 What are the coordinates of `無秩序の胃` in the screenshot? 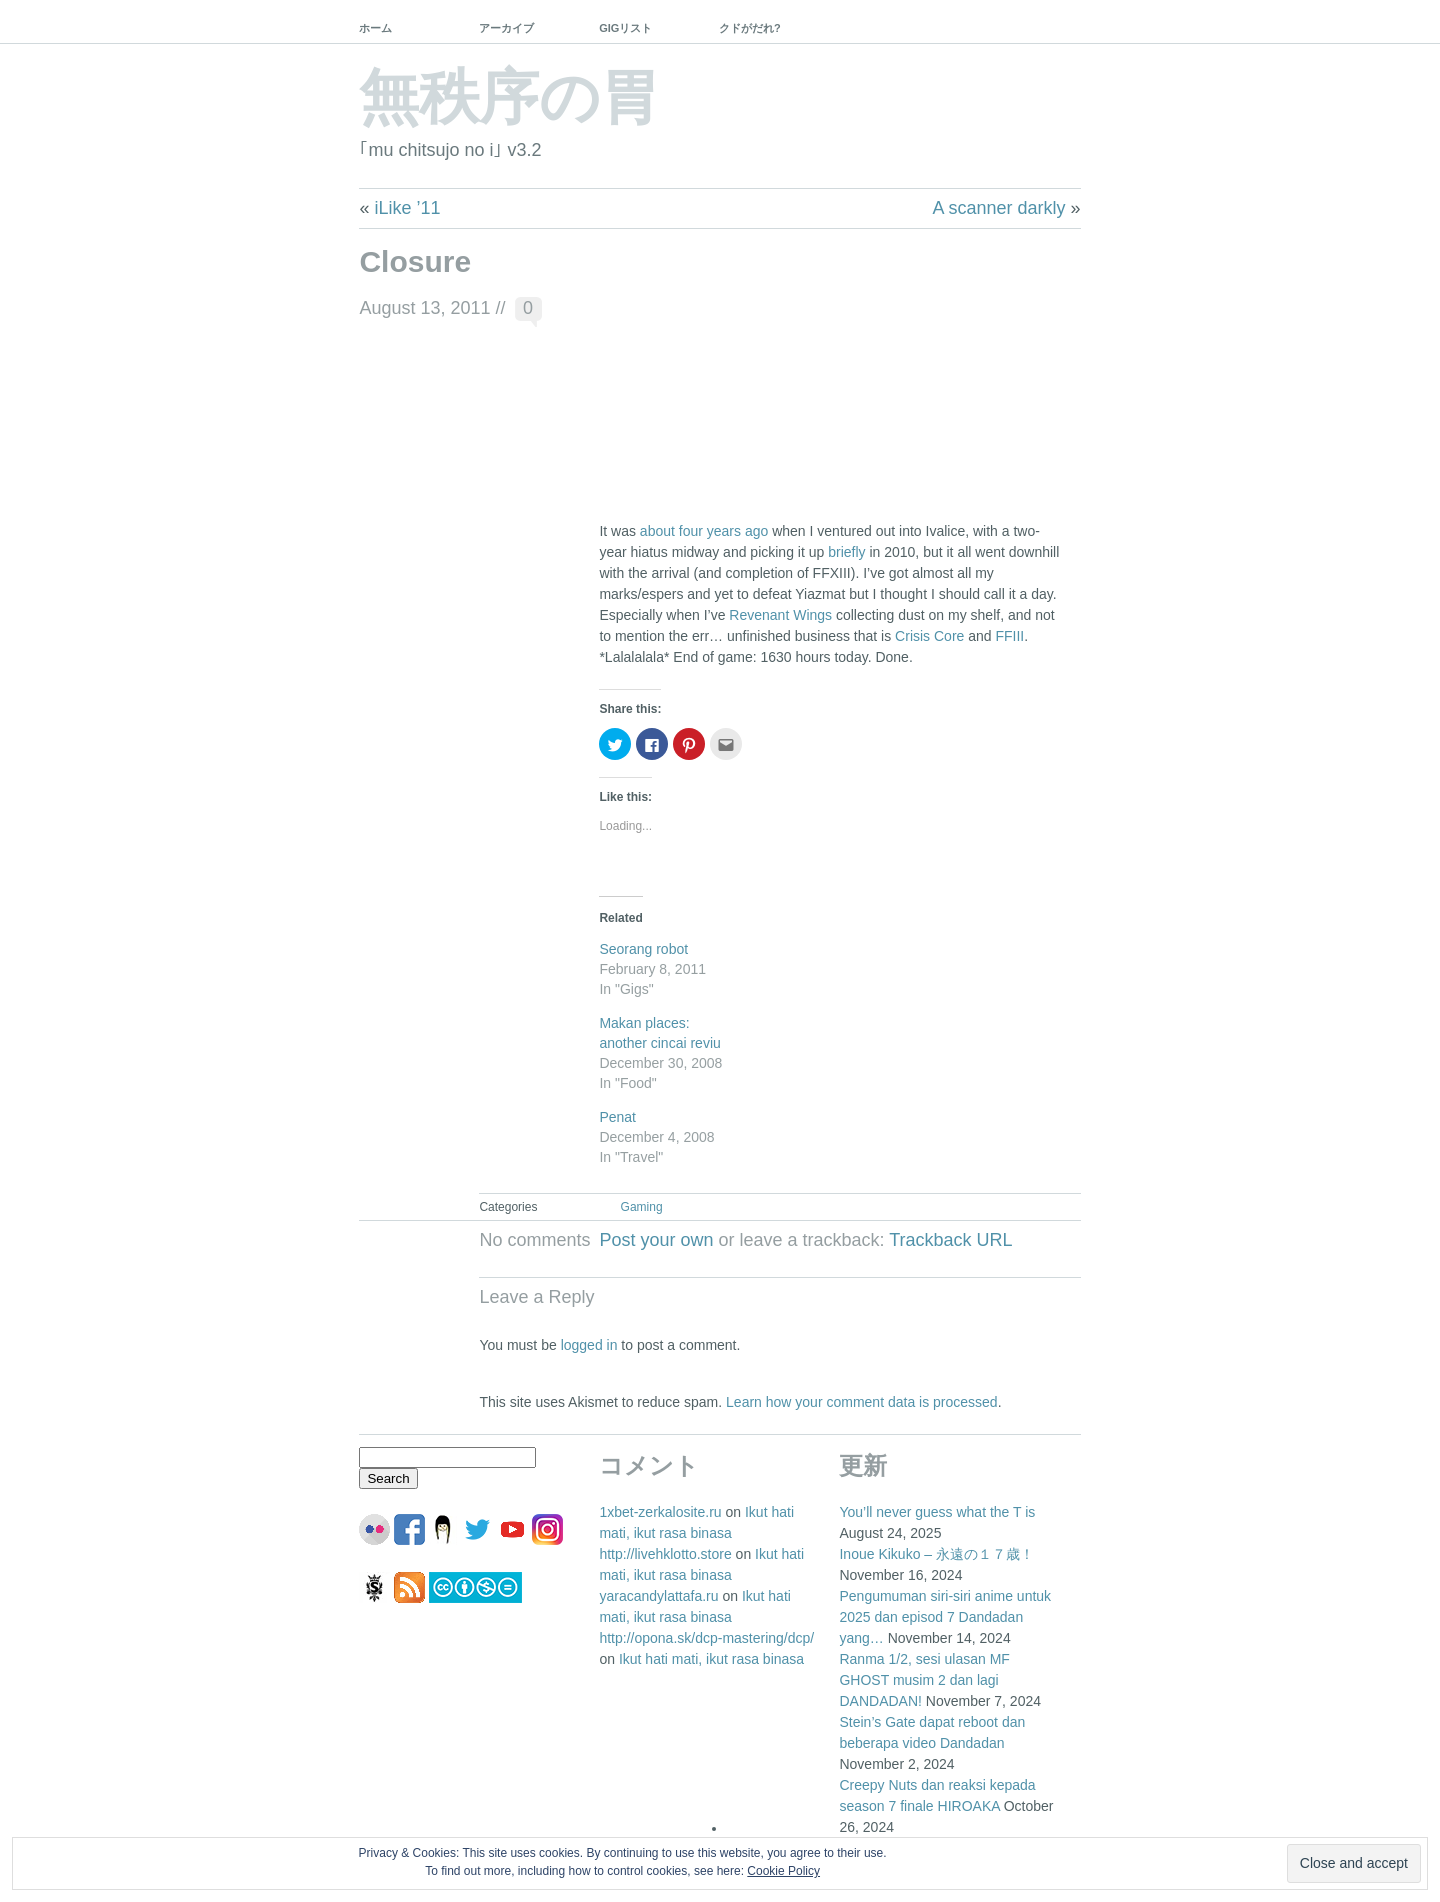 It's located at (509, 97).